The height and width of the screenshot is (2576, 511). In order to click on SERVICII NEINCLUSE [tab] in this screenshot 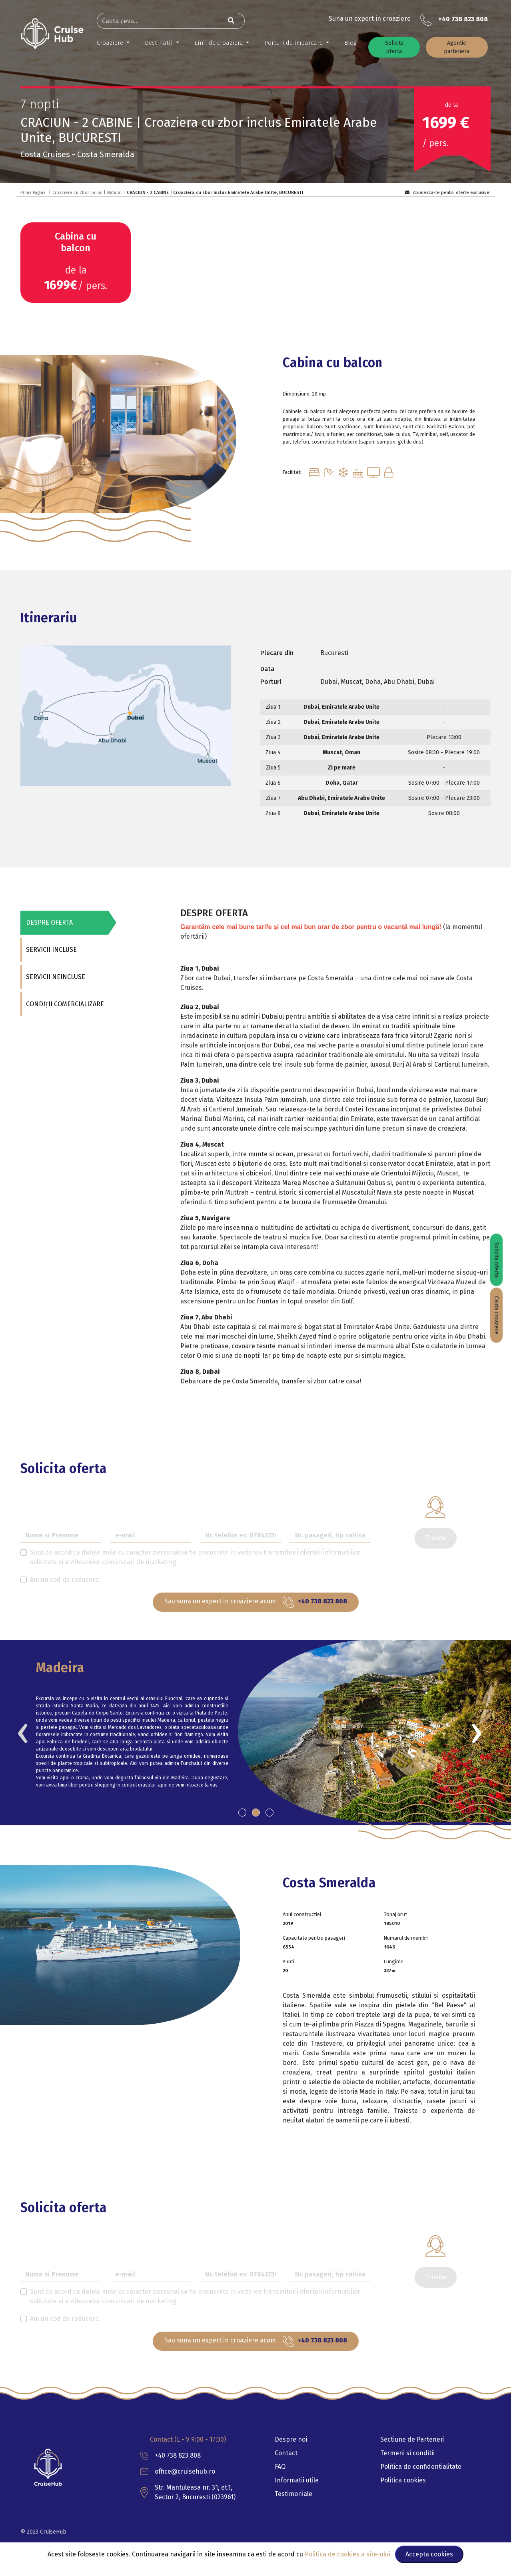, I will do `click(54, 977)`.